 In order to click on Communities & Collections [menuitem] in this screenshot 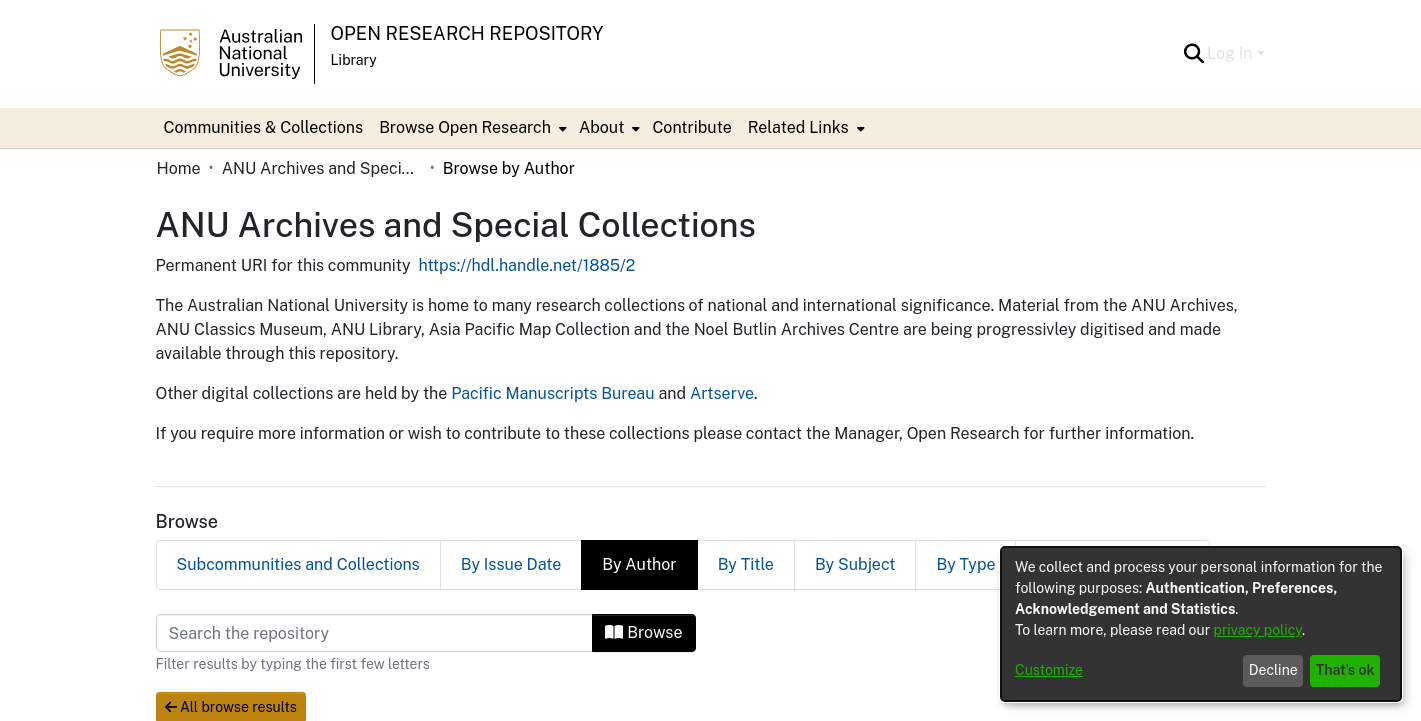, I will do `click(264, 127)`.